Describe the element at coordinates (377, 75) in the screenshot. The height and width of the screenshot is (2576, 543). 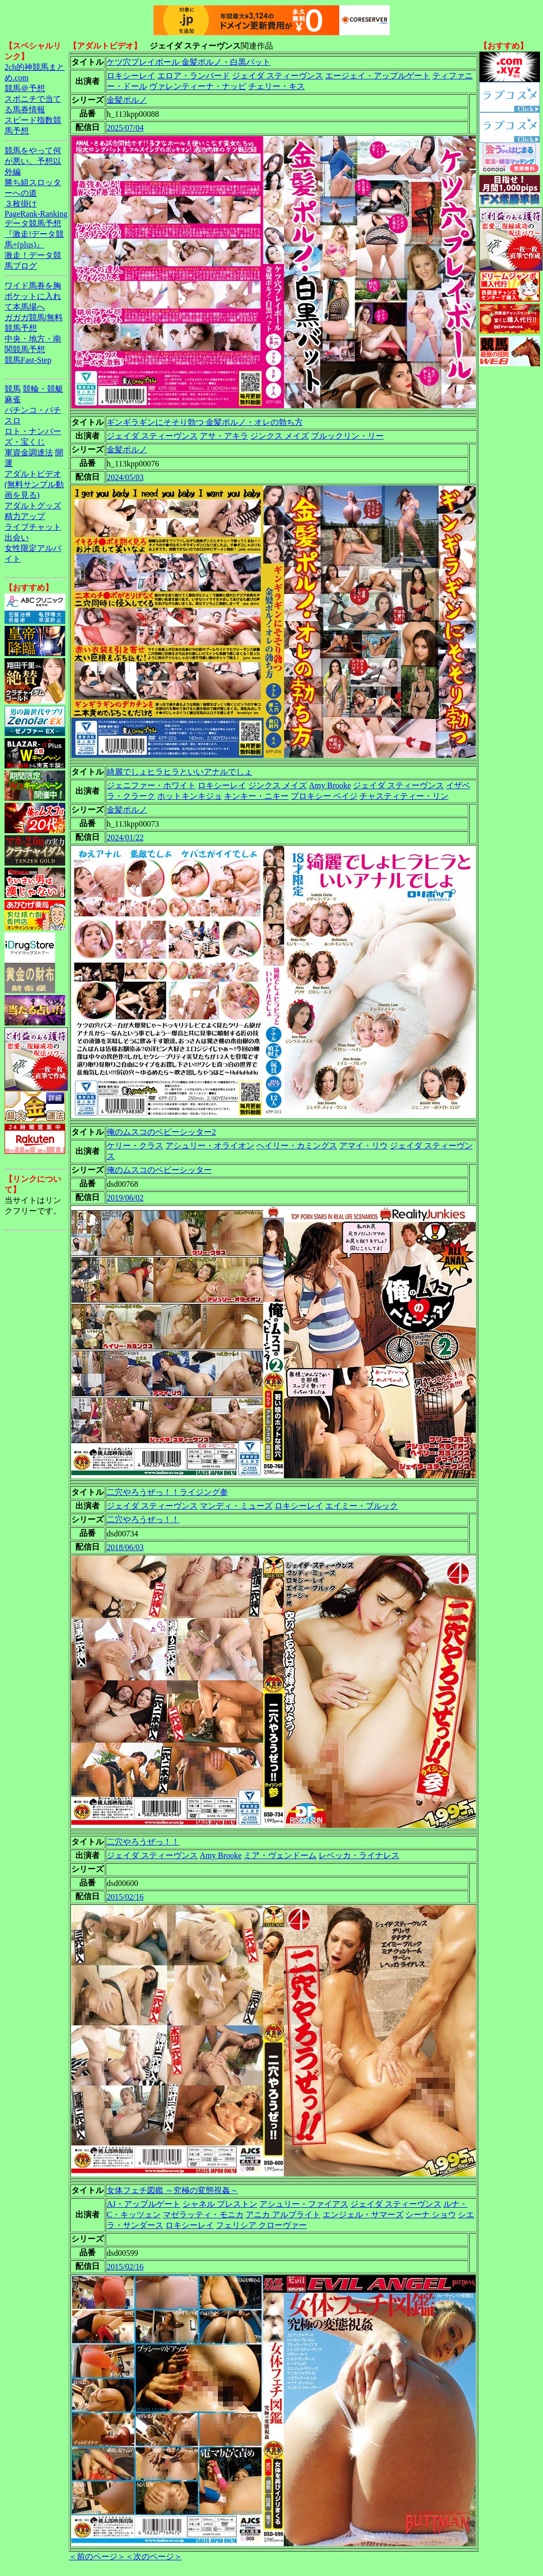
I see `エージェイ・アップルゲート` at that location.